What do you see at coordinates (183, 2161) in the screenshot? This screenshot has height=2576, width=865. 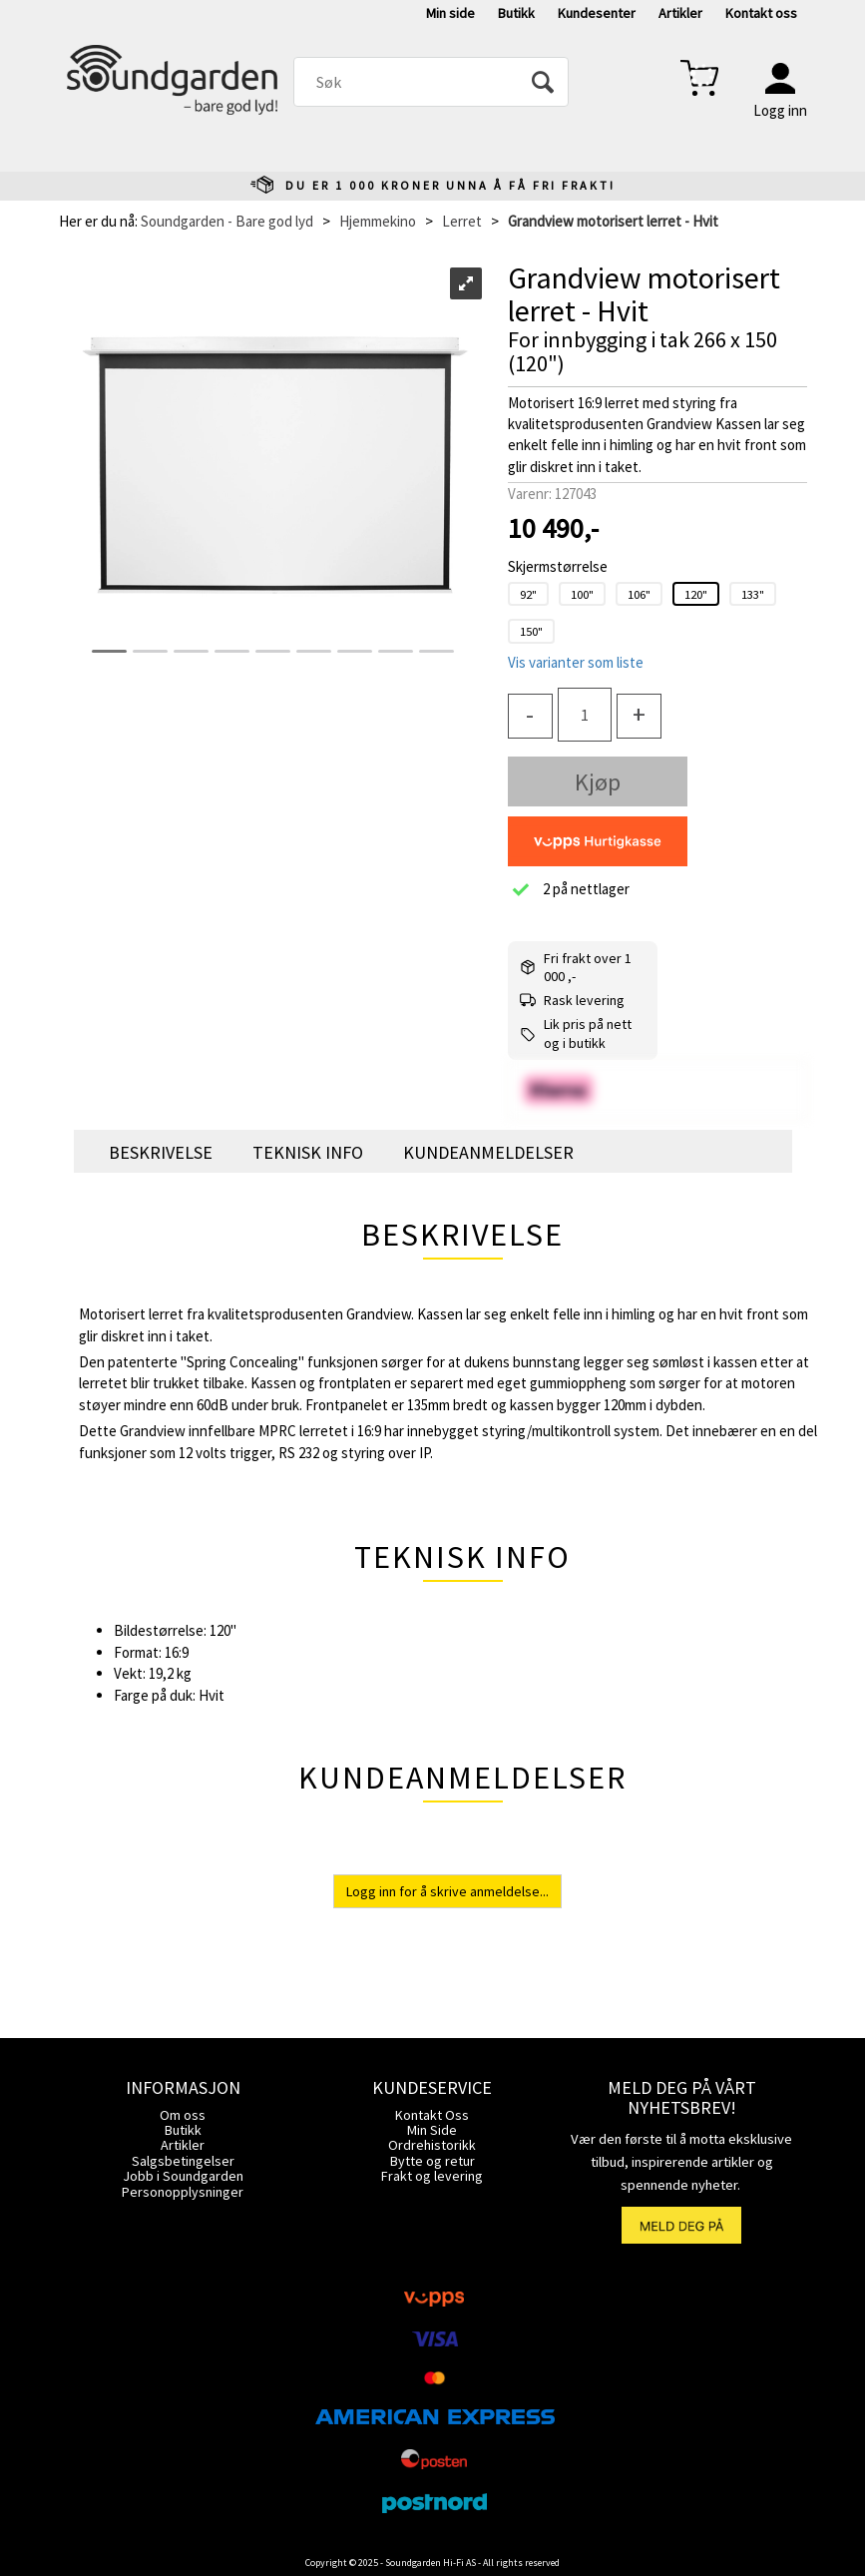 I see `Salgsbetingelser` at bounding box center [183, 2161].